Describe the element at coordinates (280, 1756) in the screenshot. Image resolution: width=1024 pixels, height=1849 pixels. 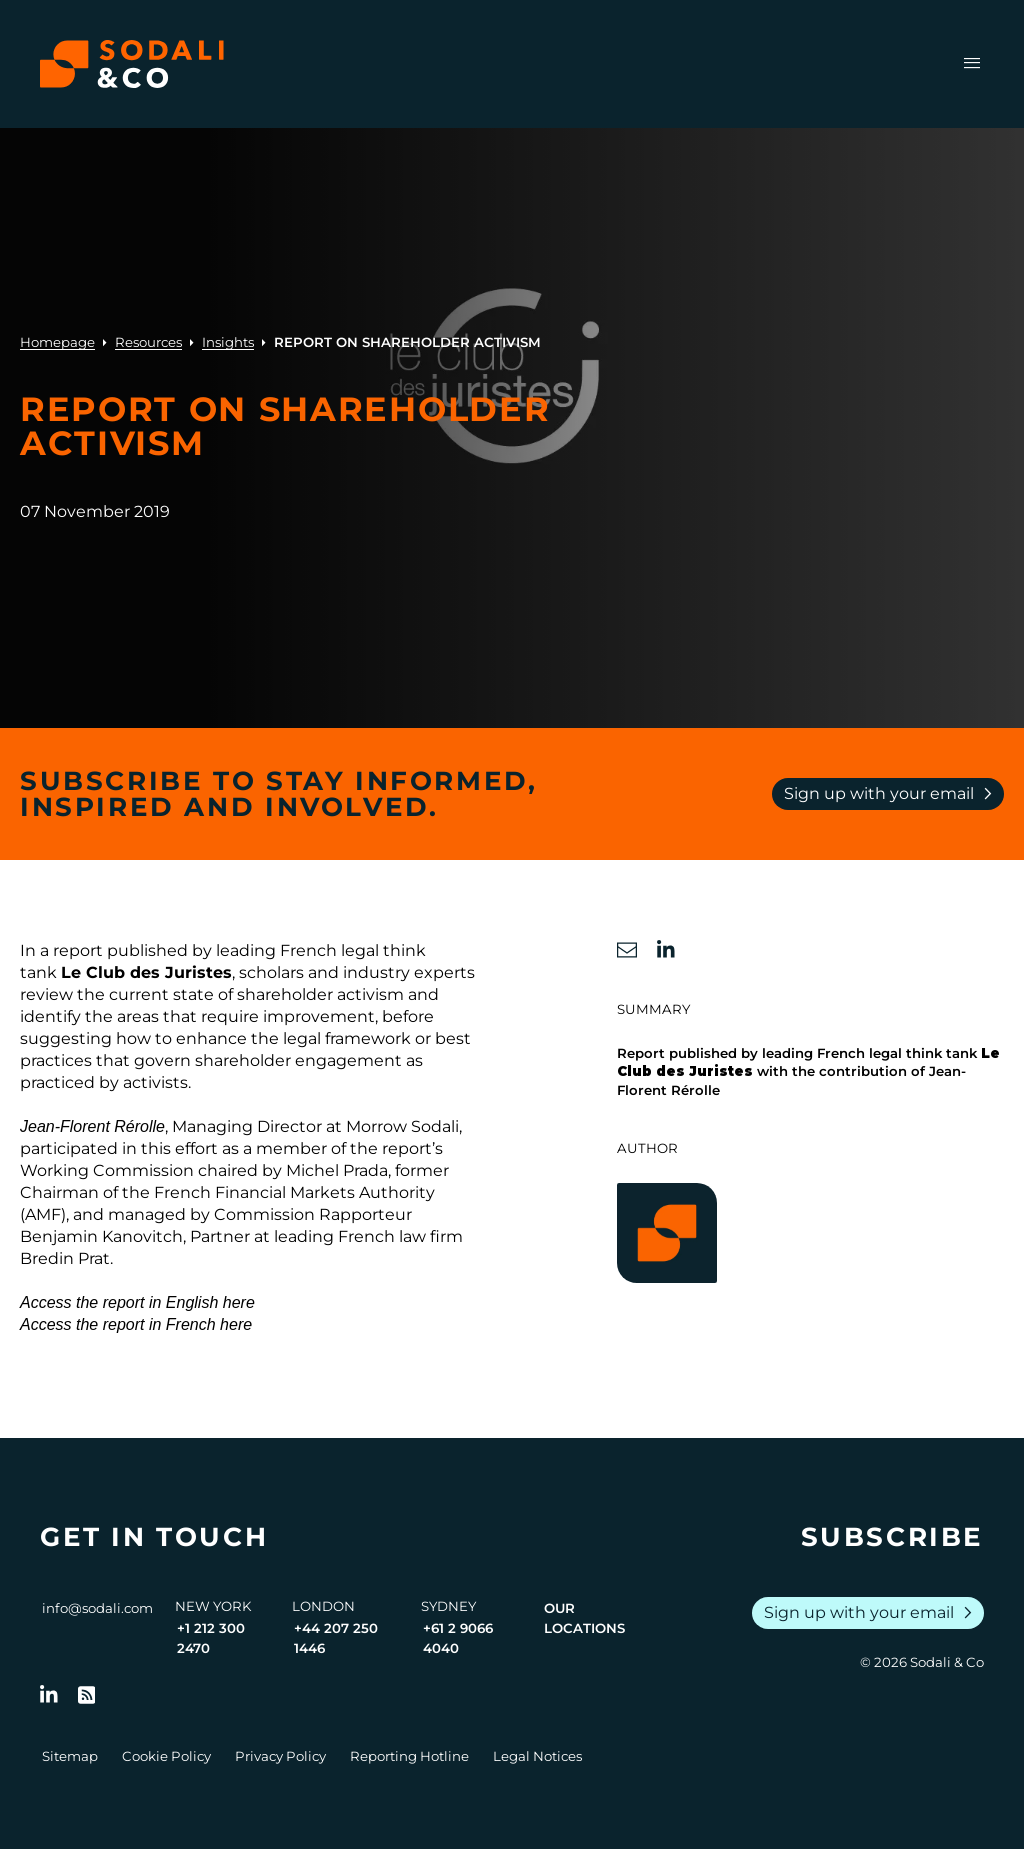
I see `Privacy Policy [Go to Privacy Policy]` at that location.